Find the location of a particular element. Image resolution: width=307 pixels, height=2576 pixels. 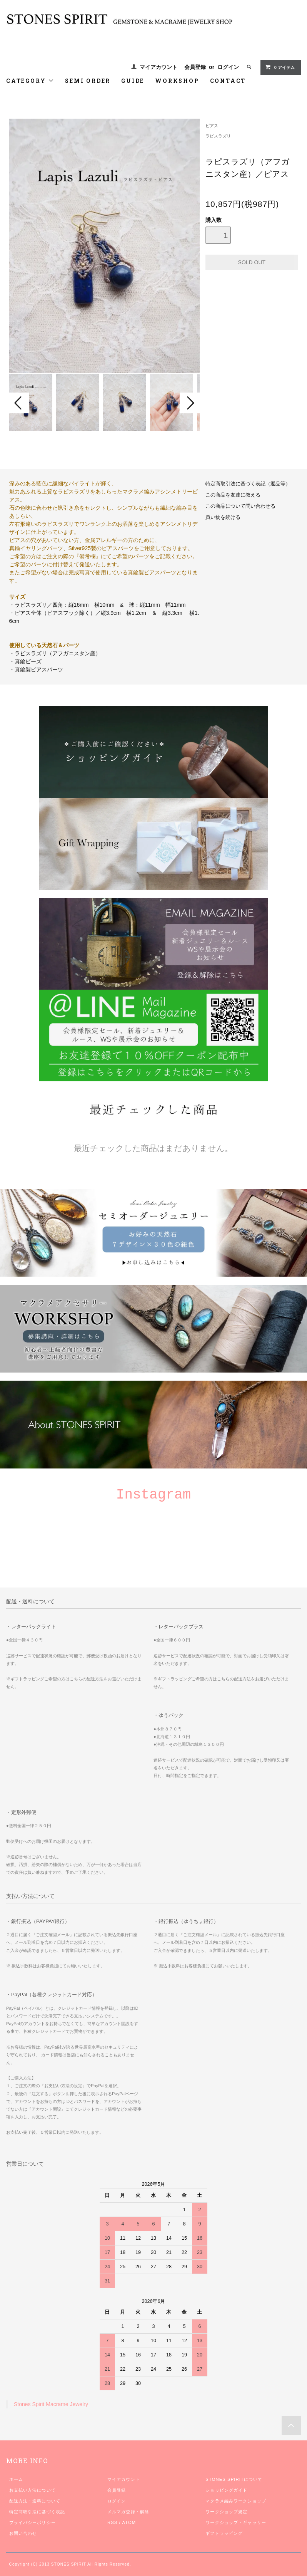

ピアス is located at coordinates (211, 125).